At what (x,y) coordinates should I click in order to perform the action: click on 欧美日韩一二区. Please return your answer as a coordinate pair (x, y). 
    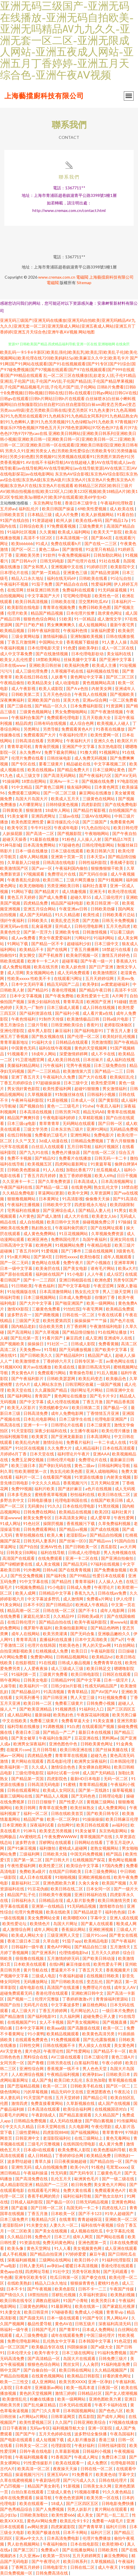
    Looking at the image, I should click on (38, 1703).